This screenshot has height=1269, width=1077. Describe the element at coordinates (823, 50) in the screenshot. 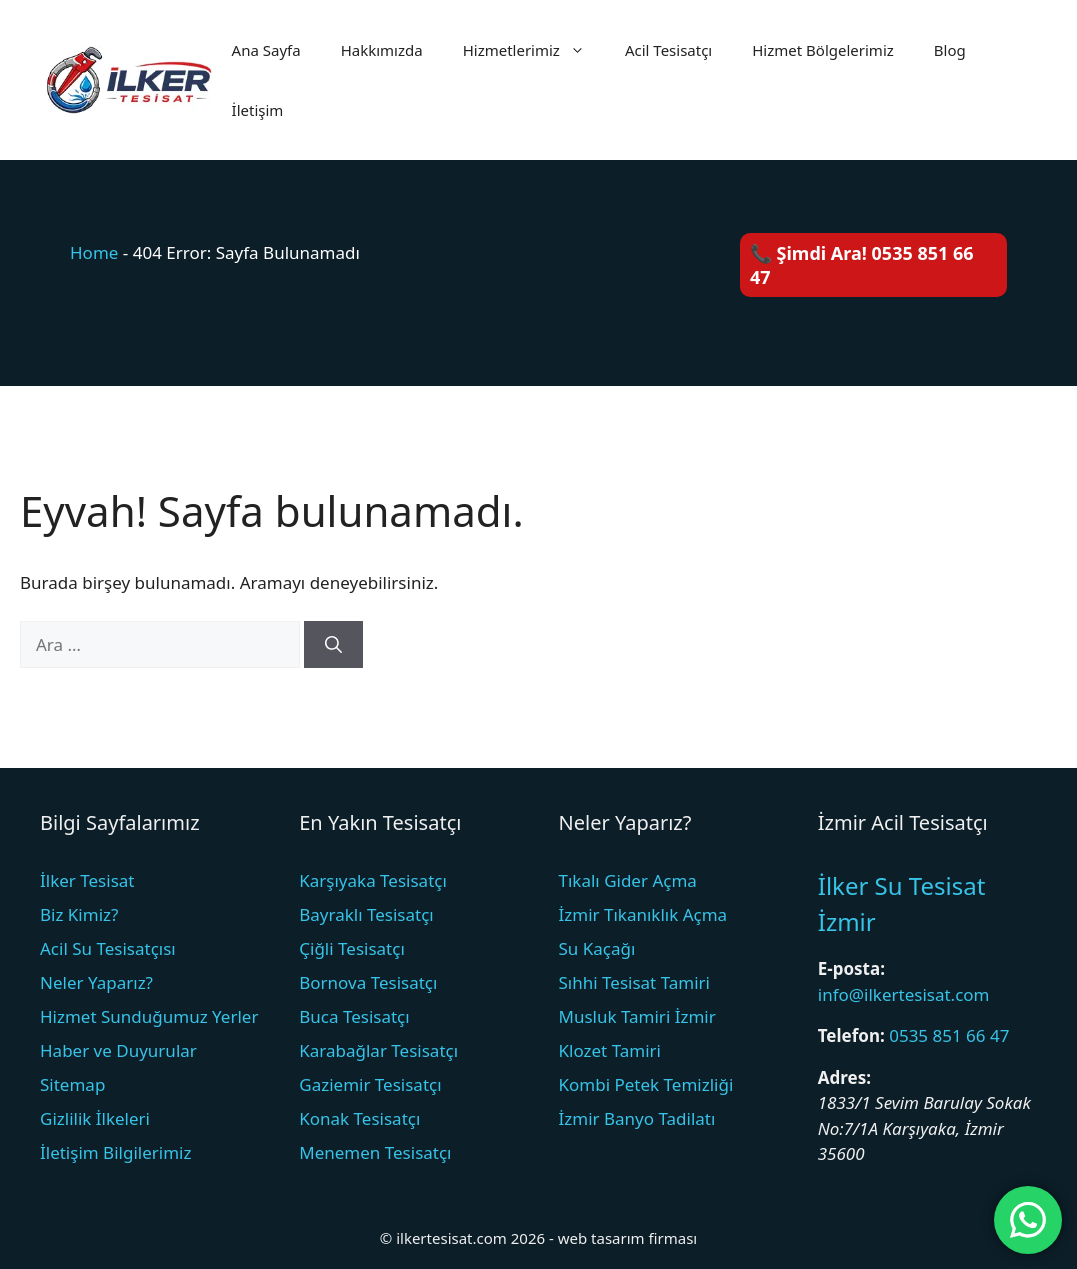

I see `Hizmet Bölgelerimiz` at that location.